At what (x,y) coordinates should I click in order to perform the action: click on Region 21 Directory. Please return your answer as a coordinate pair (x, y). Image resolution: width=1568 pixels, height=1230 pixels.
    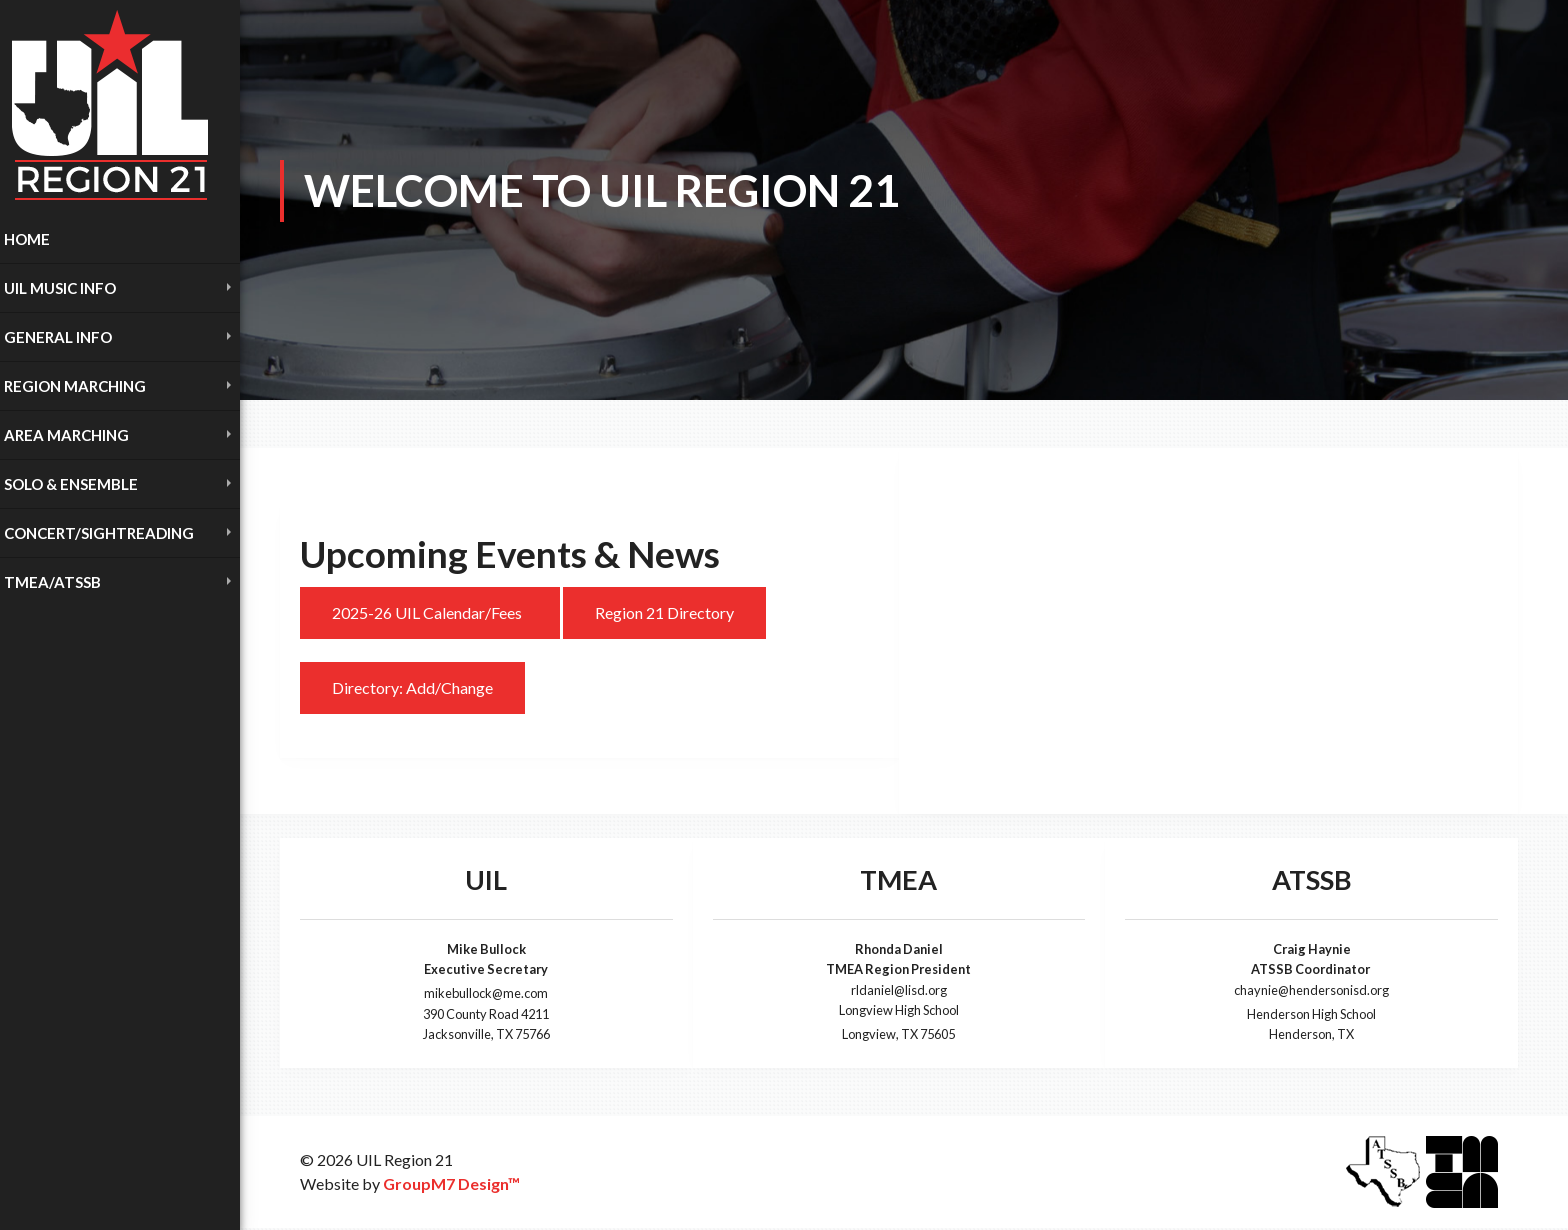
    Looking at the image, I should click on (664, 612).